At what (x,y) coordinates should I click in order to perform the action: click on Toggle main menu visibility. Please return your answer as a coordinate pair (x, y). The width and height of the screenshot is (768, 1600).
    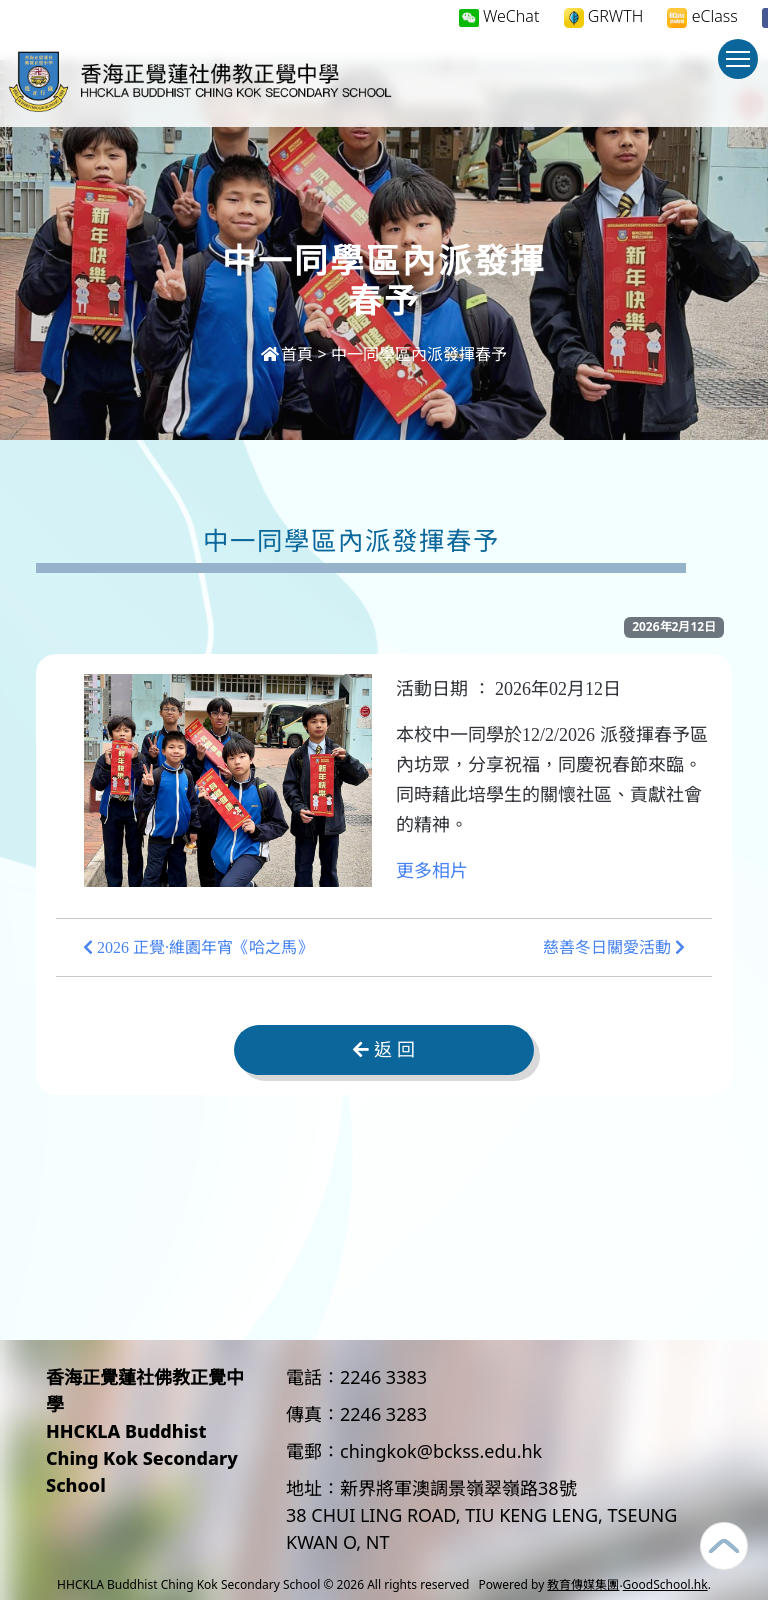
    Looking at the image, I should click on (742, 68).